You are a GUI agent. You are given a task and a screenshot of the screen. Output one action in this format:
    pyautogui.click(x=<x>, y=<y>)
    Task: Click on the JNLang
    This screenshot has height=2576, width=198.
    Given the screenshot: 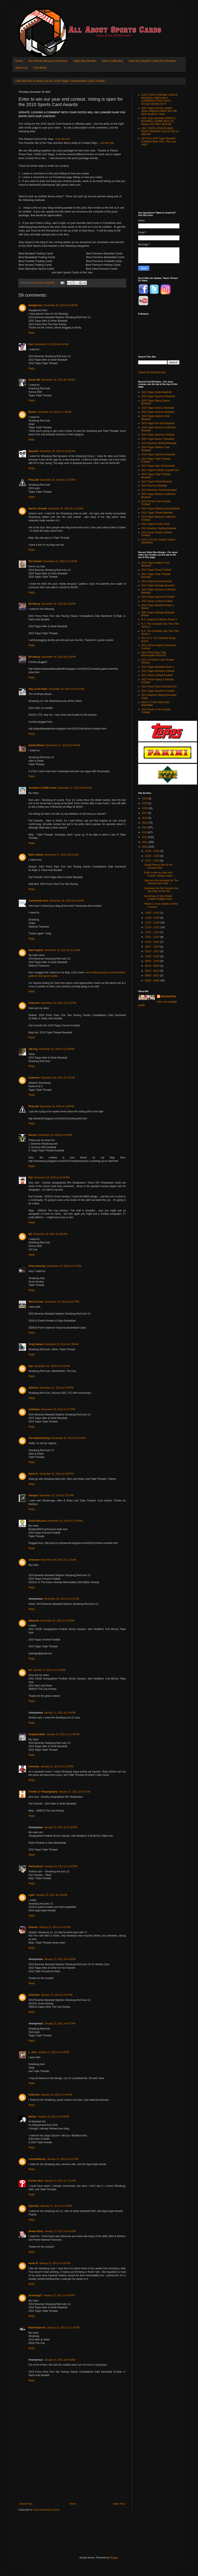 What is the action you would take?
    pyautogui.click(x=33, y=1049)
    